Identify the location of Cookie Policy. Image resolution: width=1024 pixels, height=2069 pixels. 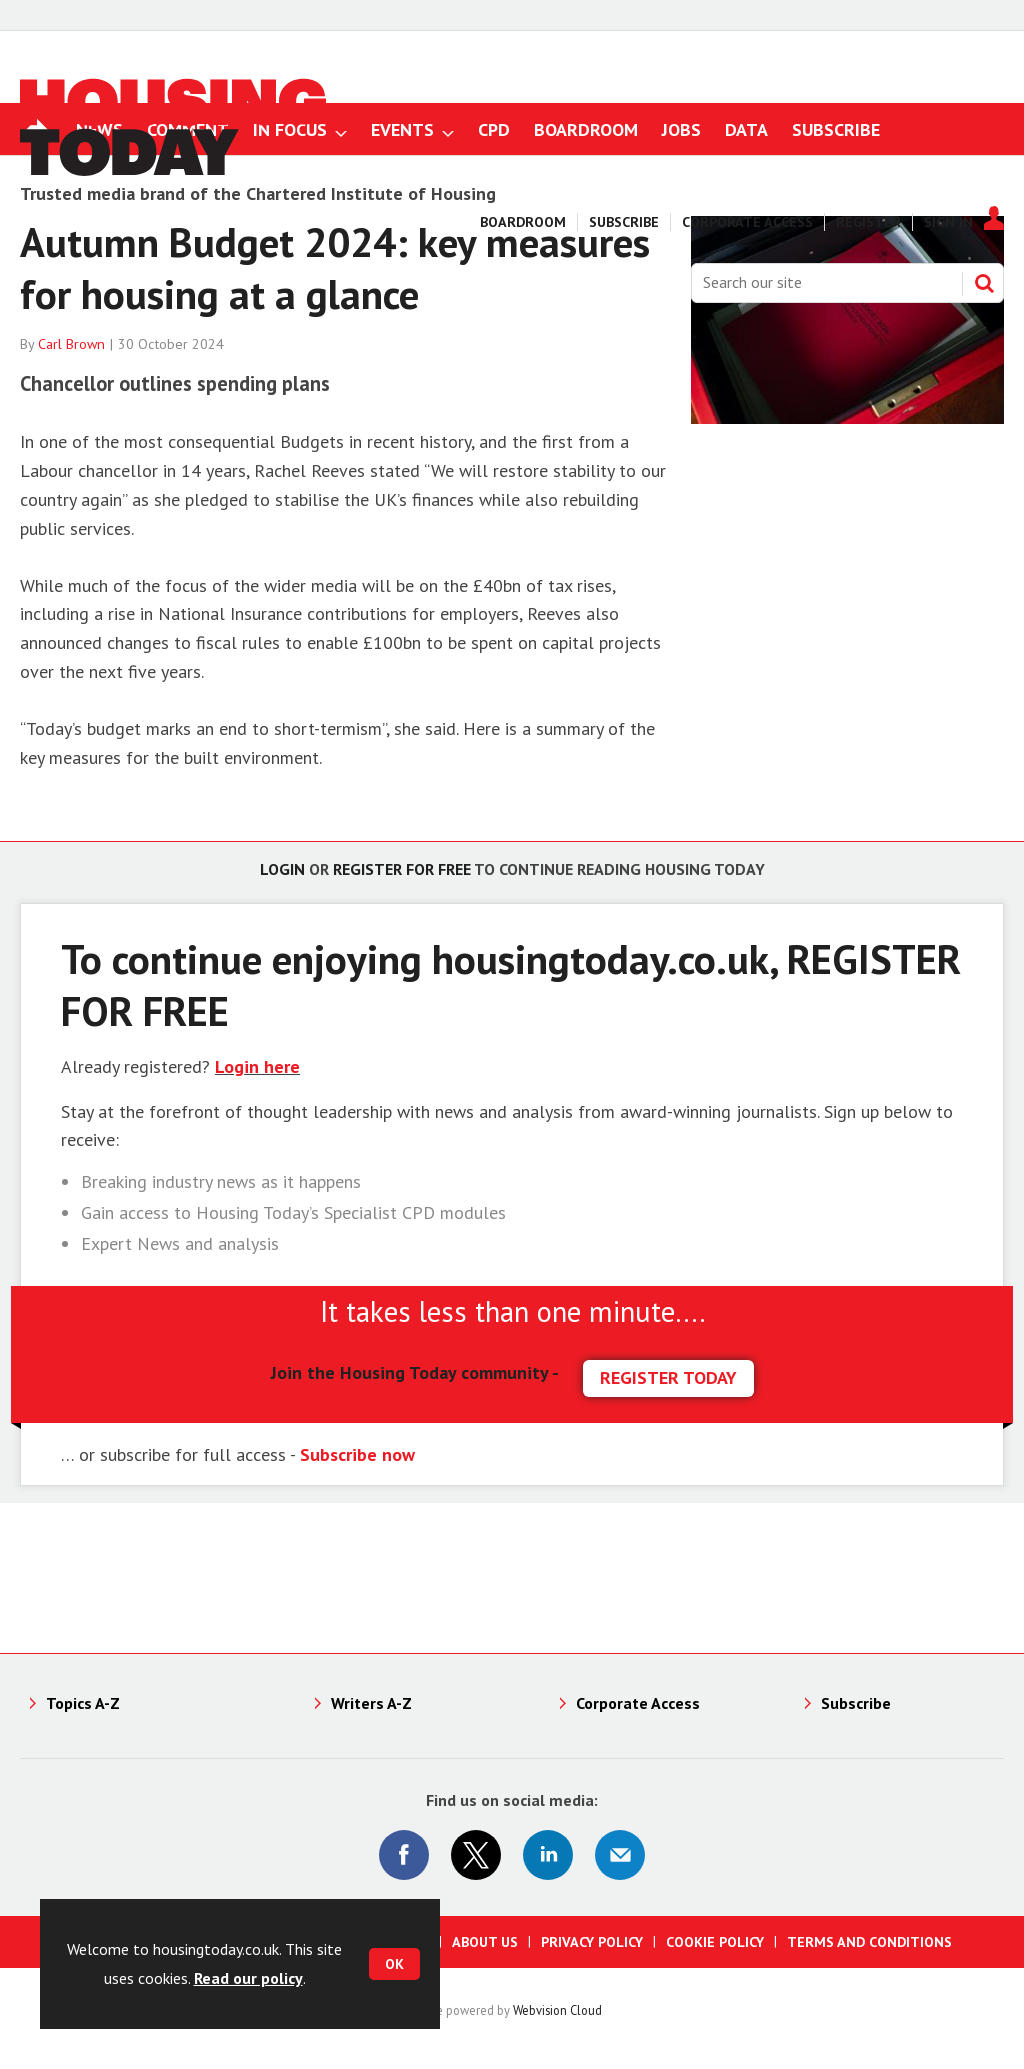
(715, 1942).